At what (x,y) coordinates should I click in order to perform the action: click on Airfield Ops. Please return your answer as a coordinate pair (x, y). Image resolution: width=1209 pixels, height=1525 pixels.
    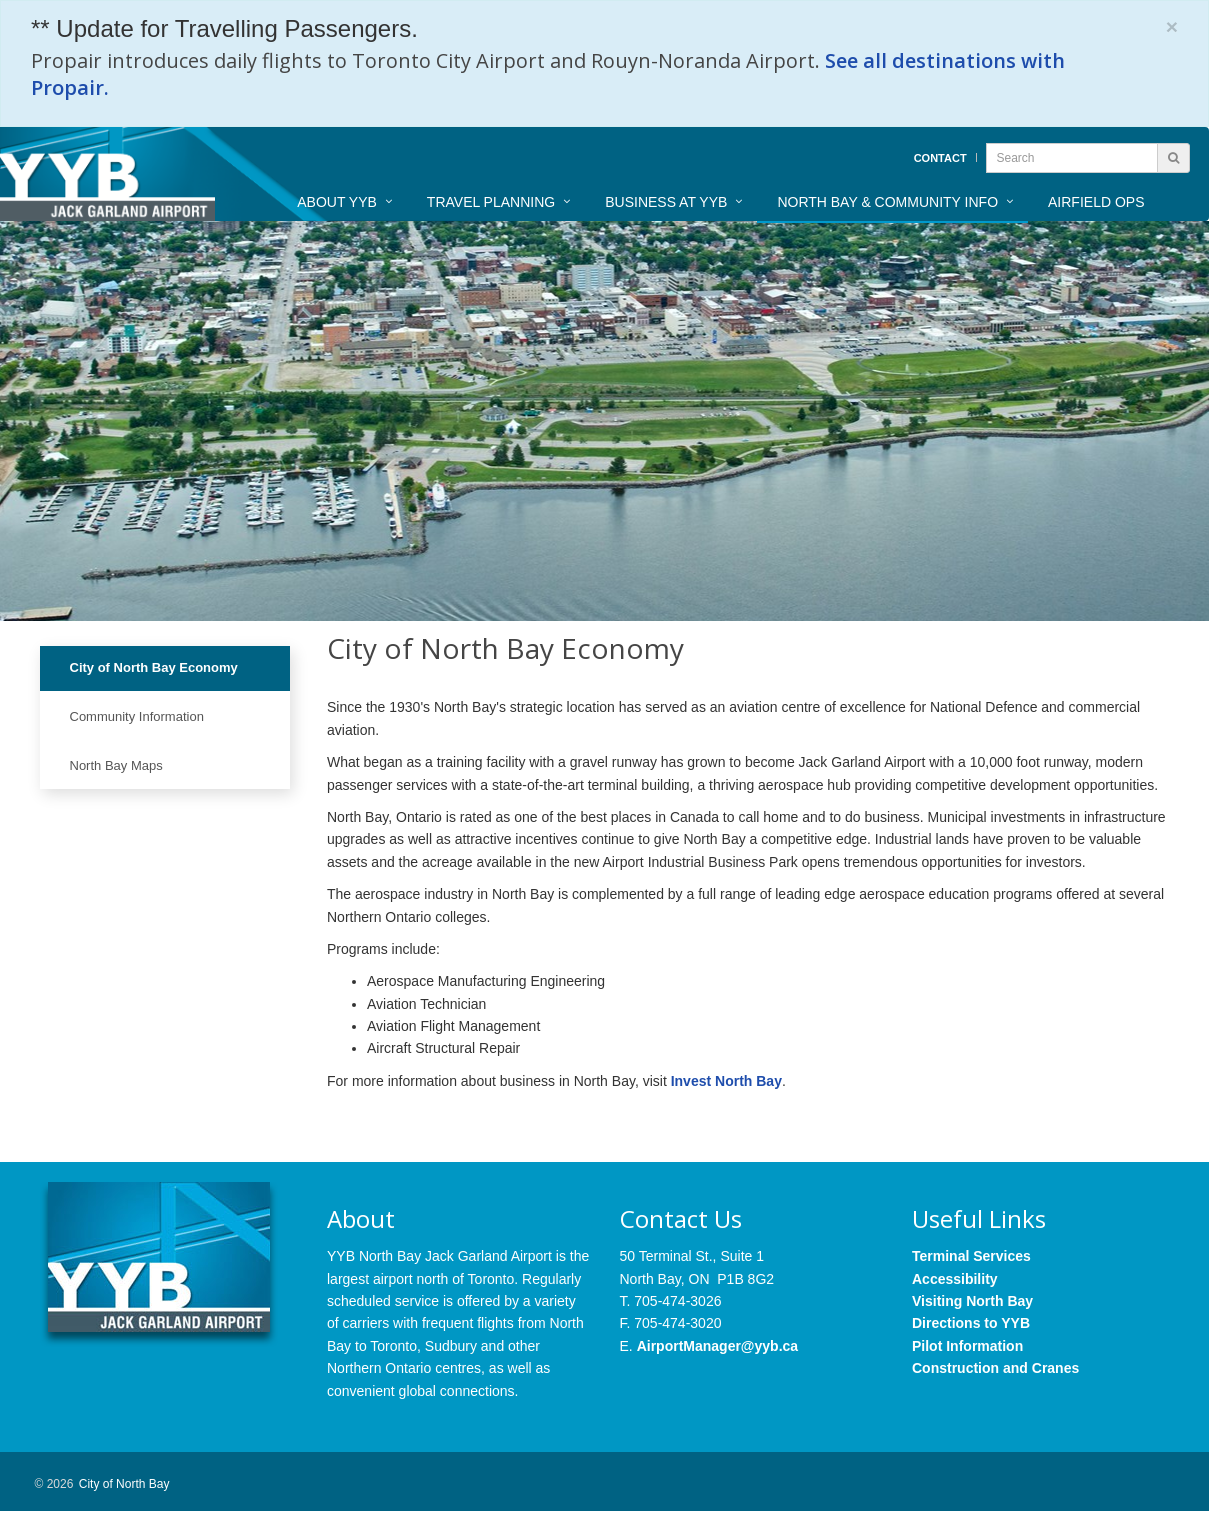
    Looking at the image, I should click on (1096, 202).